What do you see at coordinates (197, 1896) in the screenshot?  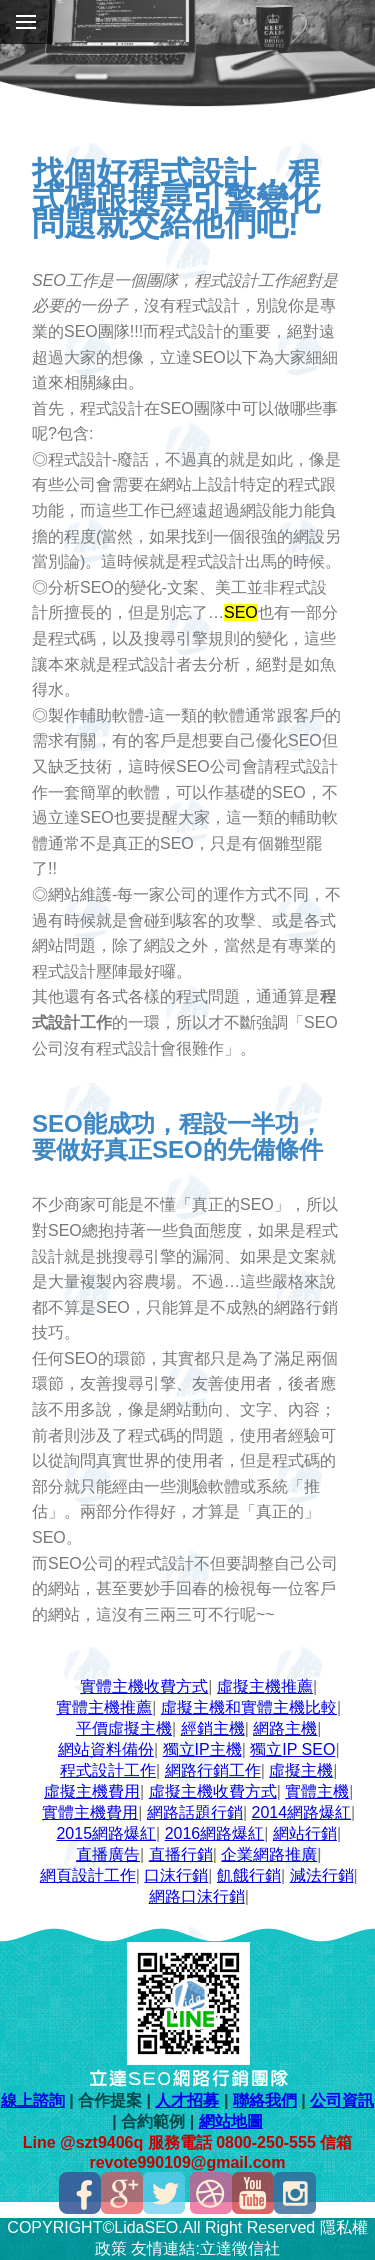 I see `網路口沫行銷` at bounding box center [197, 1896].